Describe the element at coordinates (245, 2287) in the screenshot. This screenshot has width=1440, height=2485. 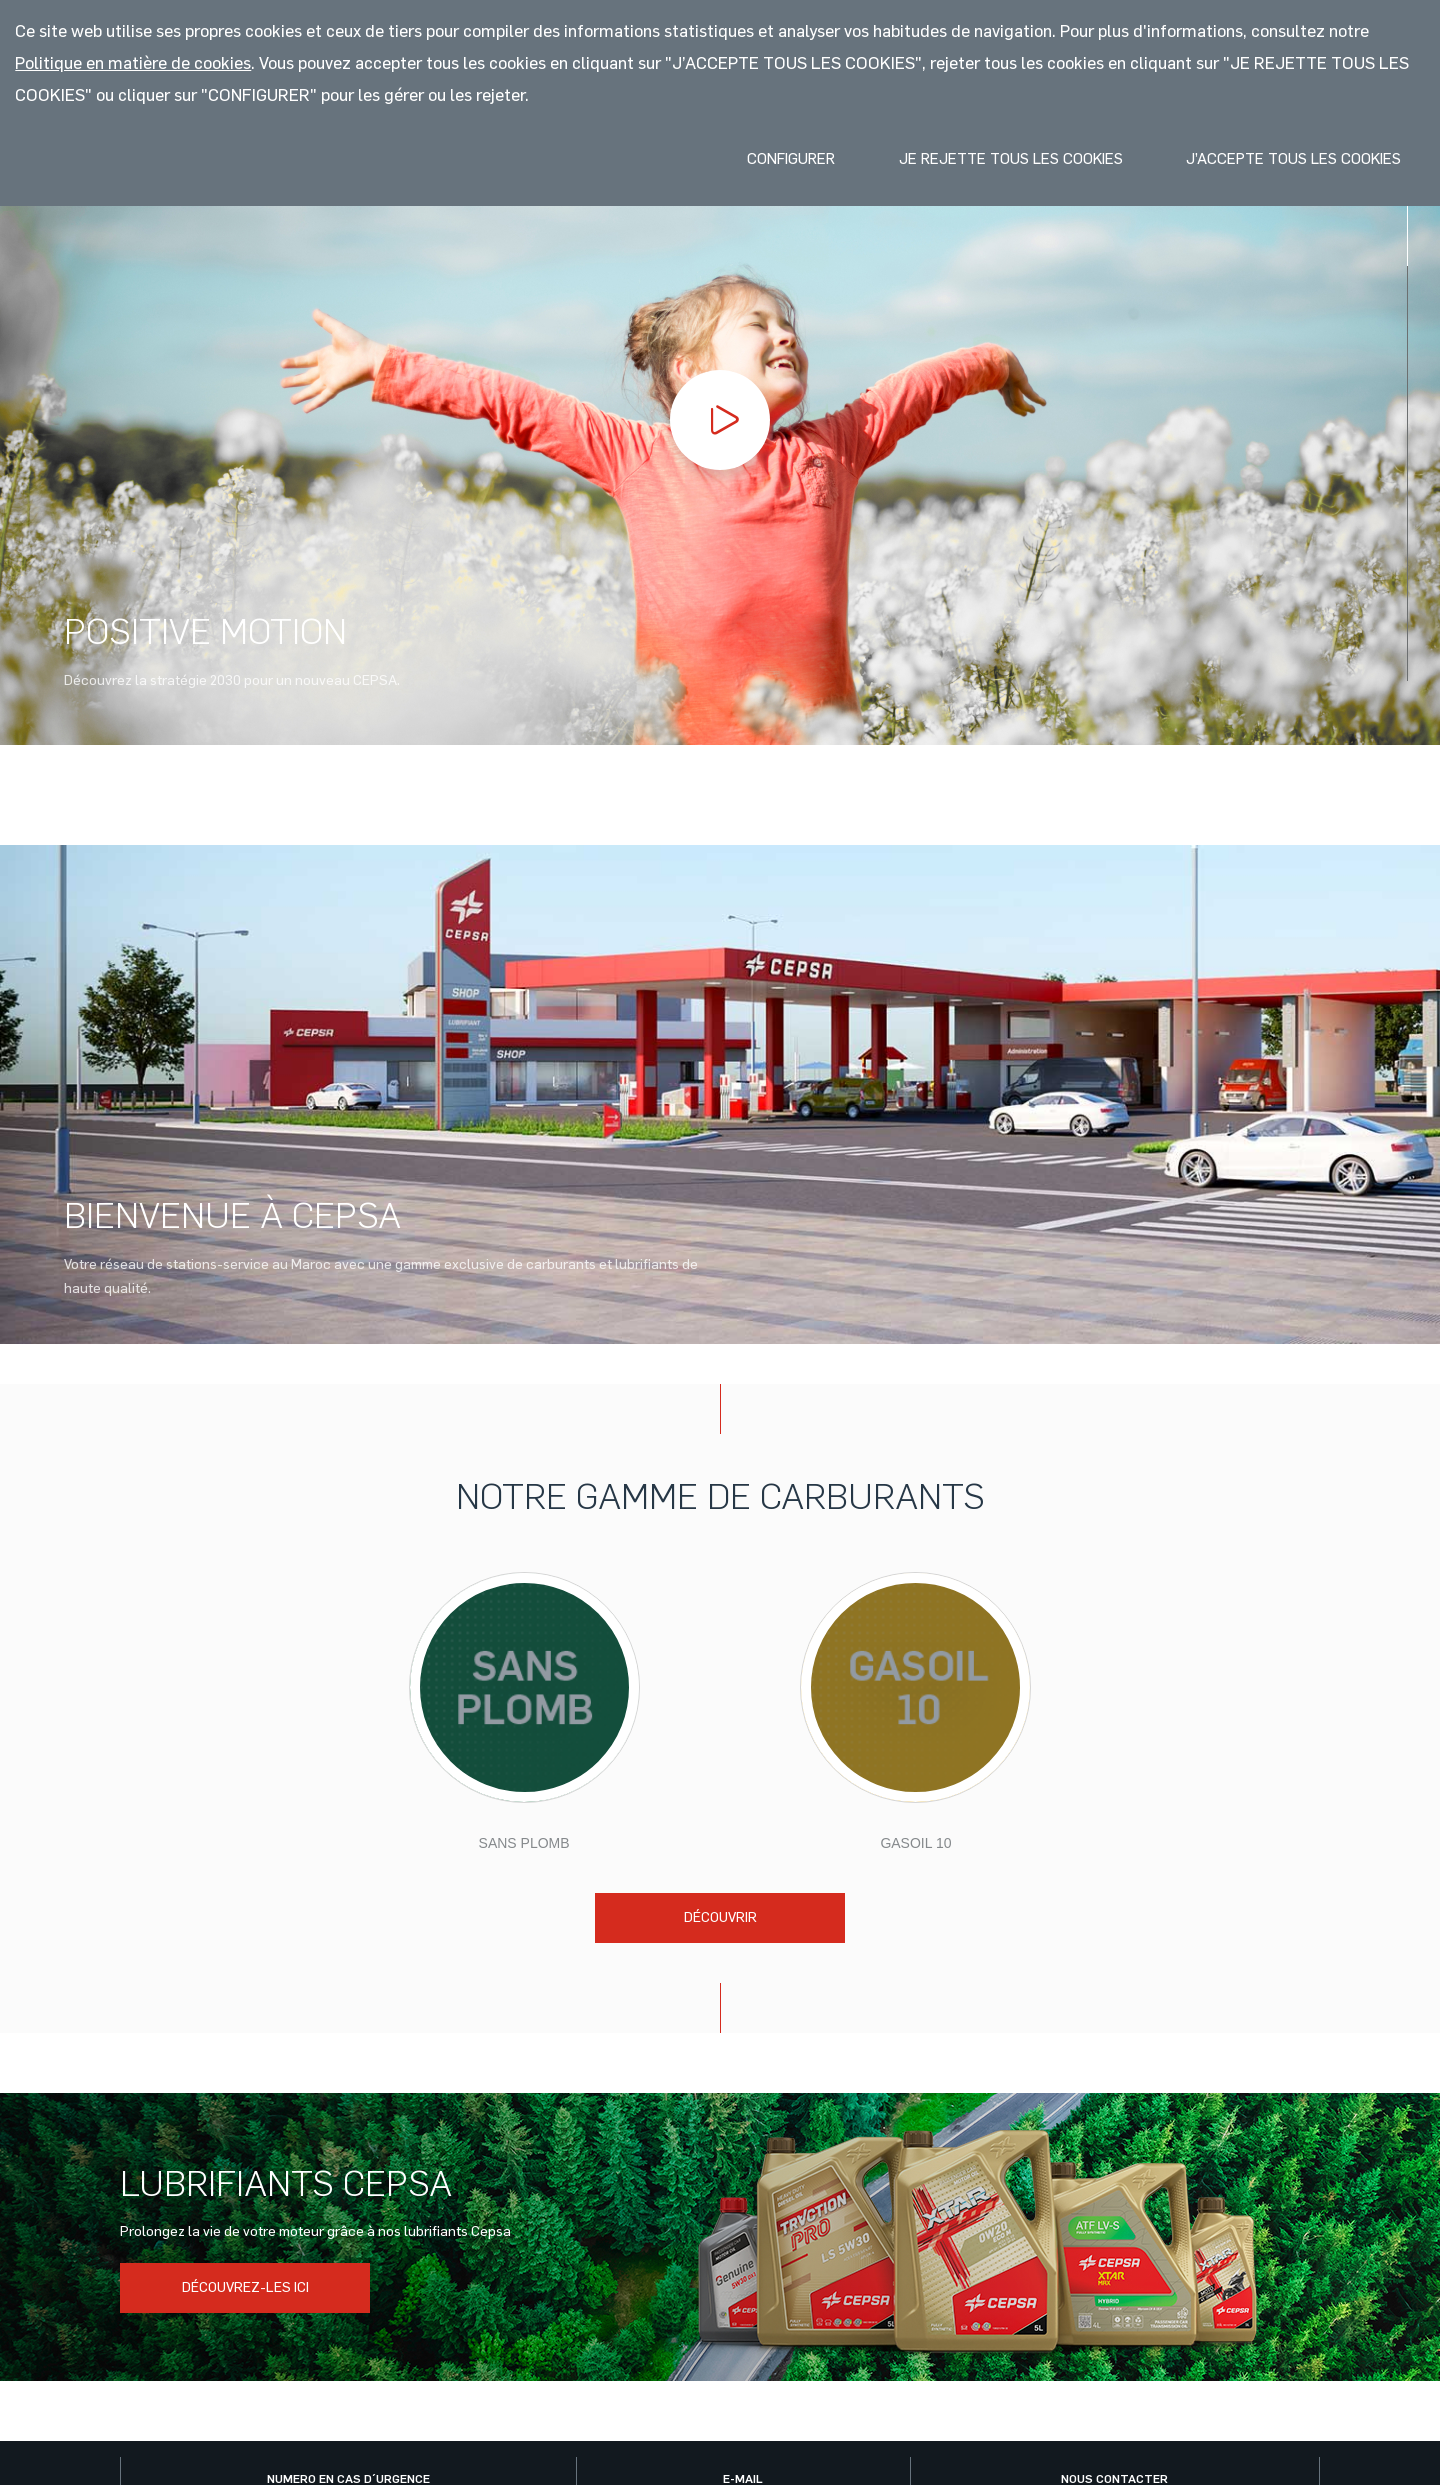
I see `DÉCOUVREZ-LES ICI` at that location.